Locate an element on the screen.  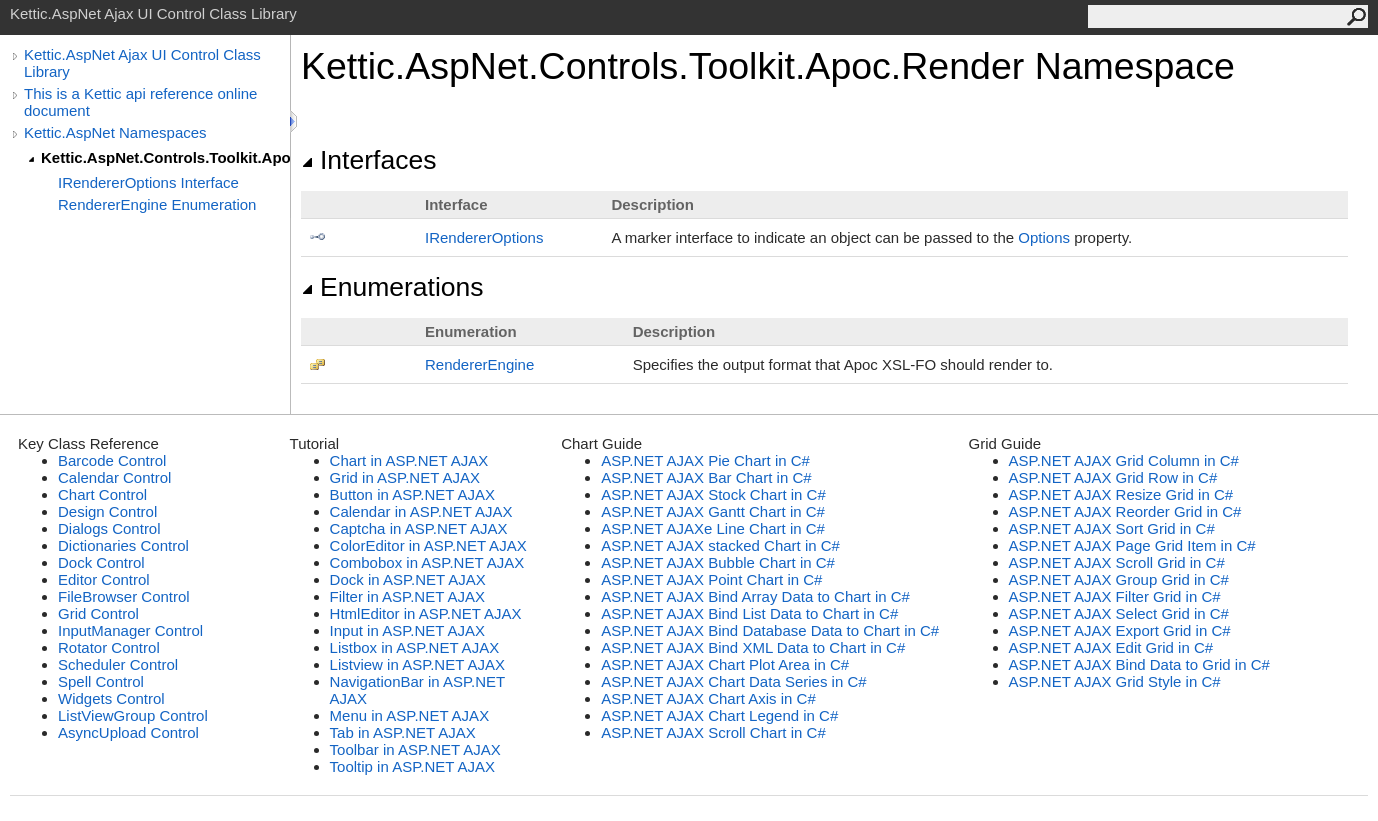
ASP.NET AJAX Gantt Chart in C# is located at coordinates (713, 511).